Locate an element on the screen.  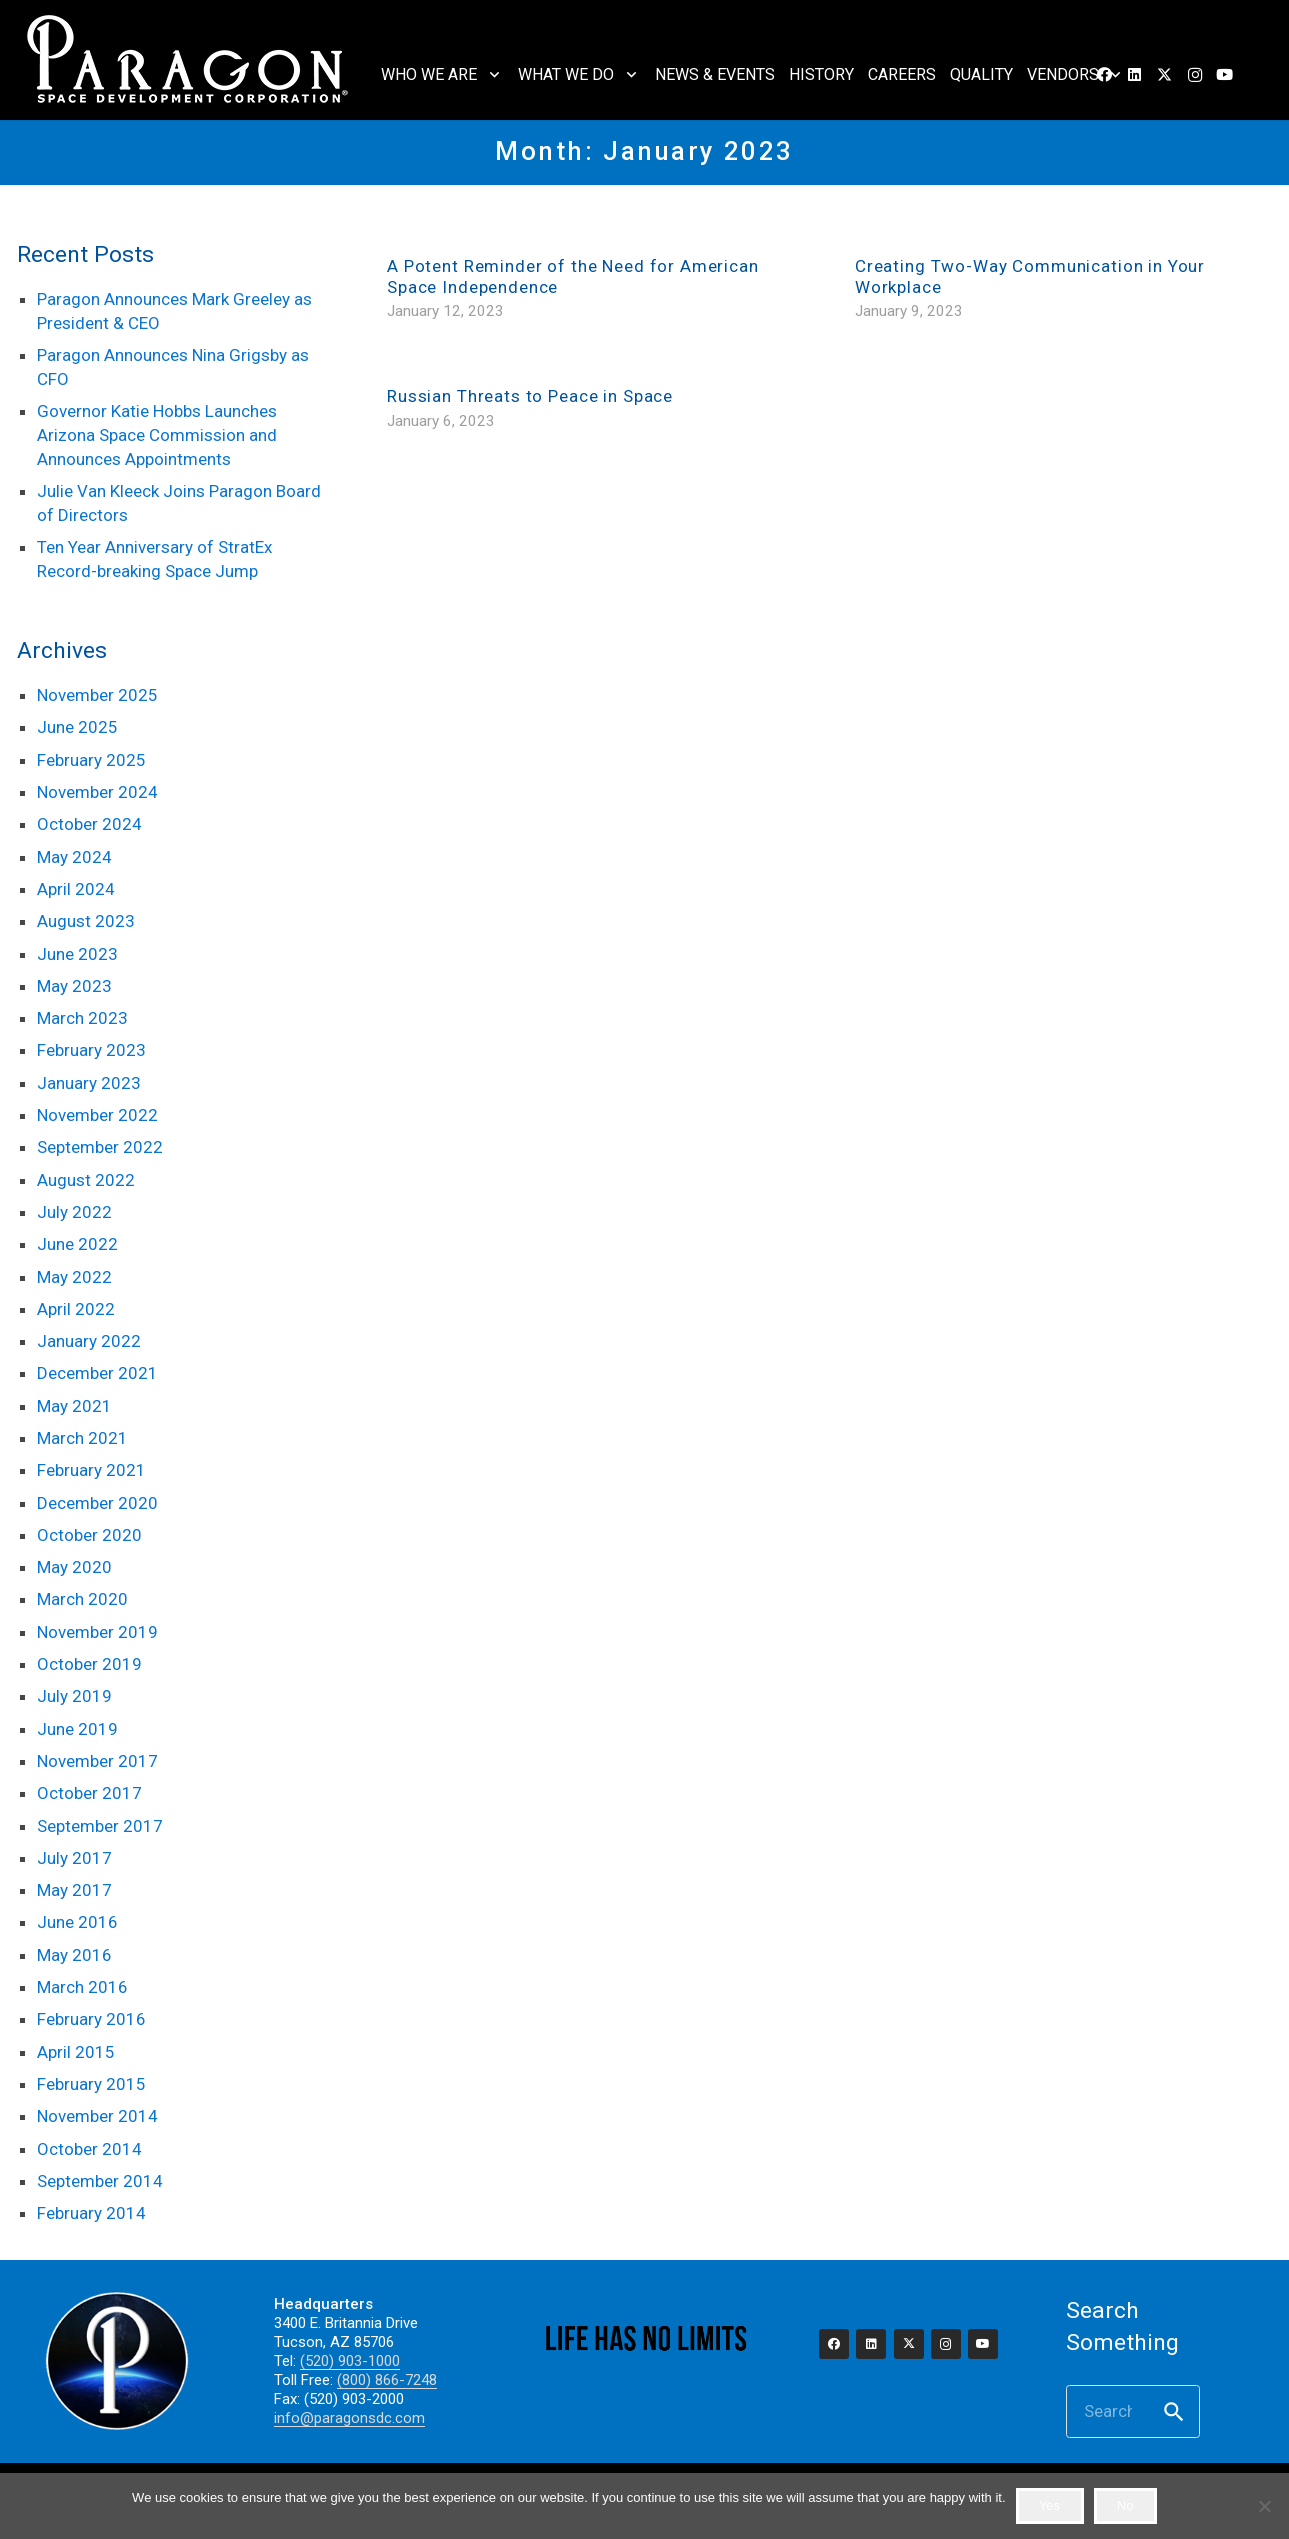
November 2014 is located at coordinates (97, 2116).